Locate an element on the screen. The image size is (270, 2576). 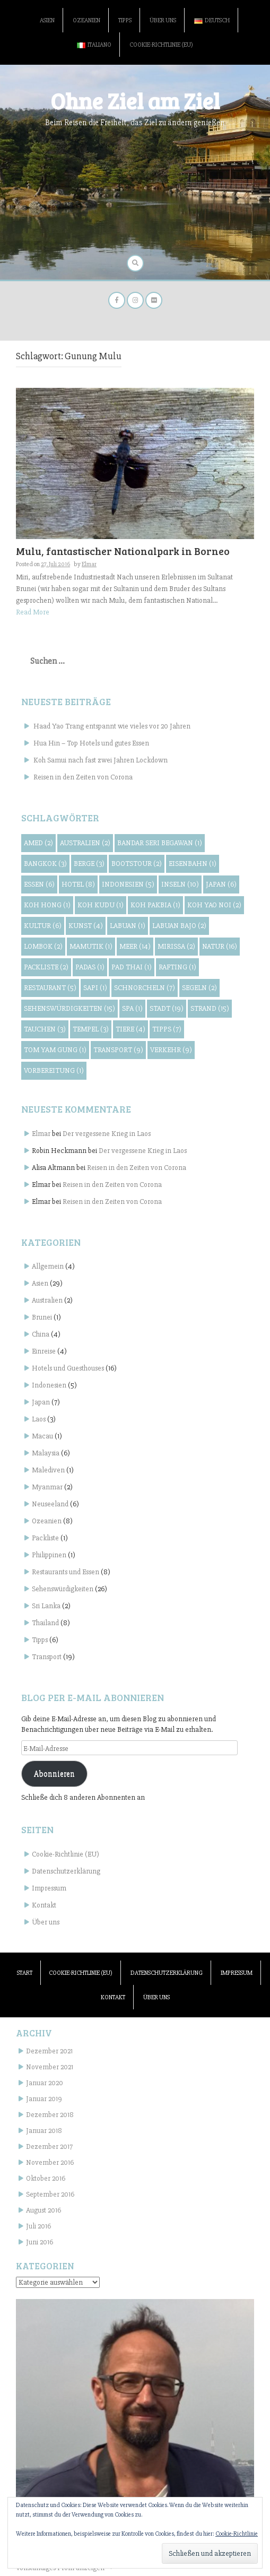
Thailand is located at coordinates (45, 1622).